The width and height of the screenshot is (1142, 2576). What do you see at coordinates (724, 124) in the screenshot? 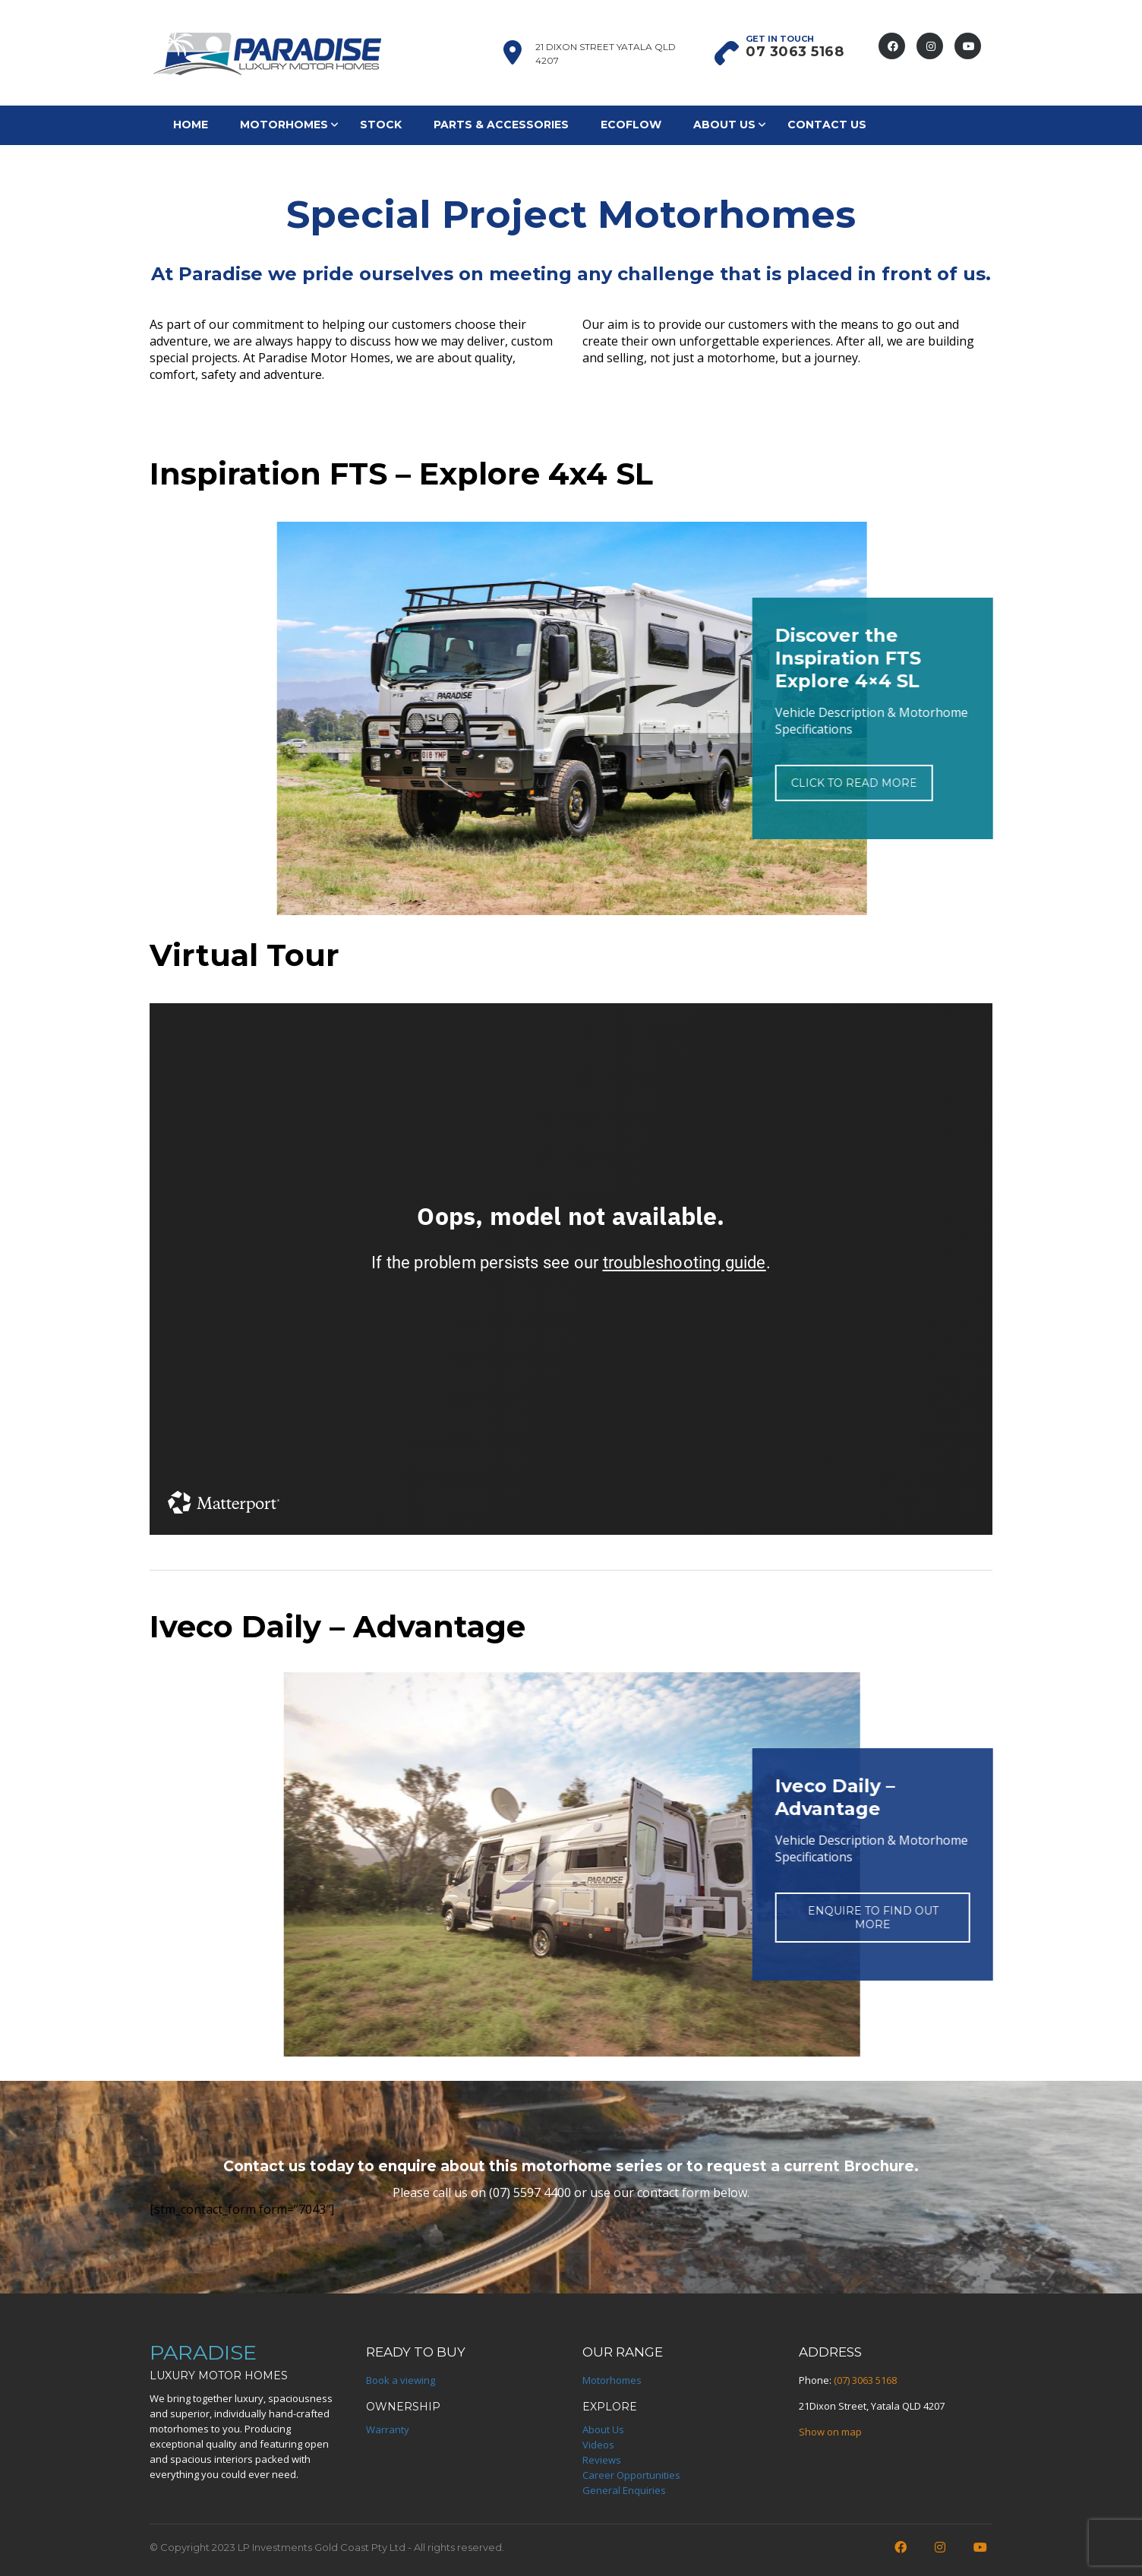
I see `About Us` at bounding box center [724, 124].